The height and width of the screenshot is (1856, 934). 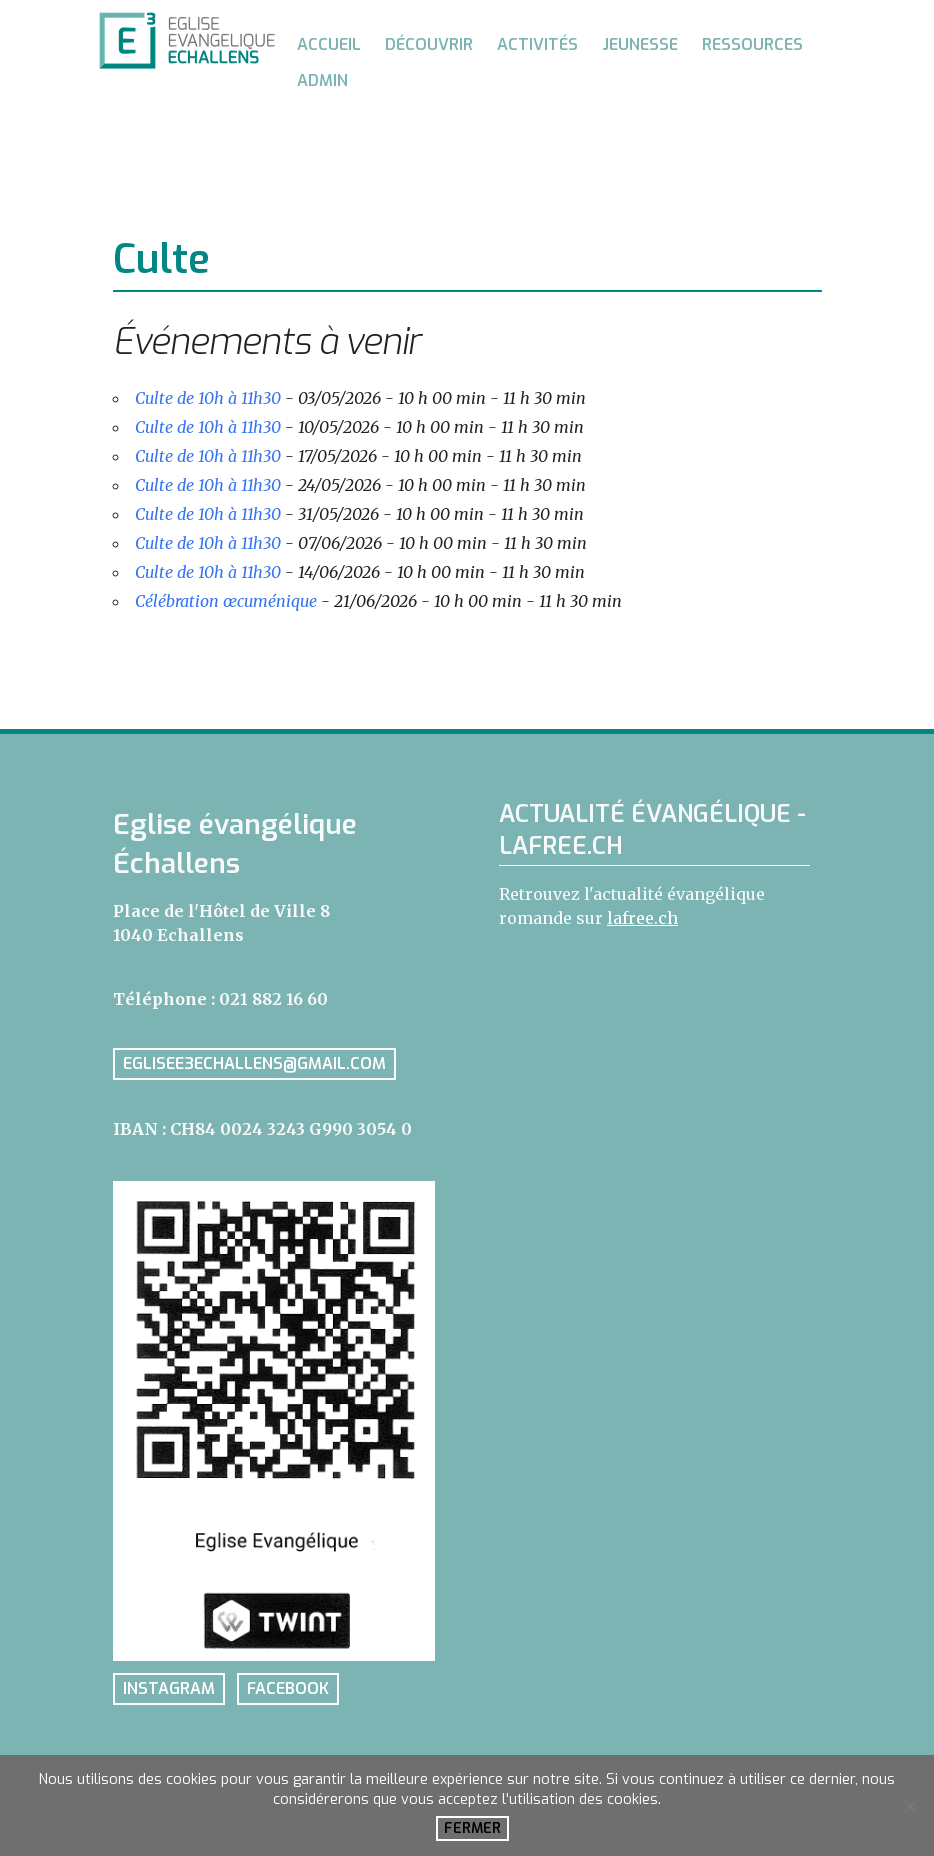 What do you see at coordinates (329, 44) in the screenshot?
I see `Accueil` at bounding box center [329, 44].